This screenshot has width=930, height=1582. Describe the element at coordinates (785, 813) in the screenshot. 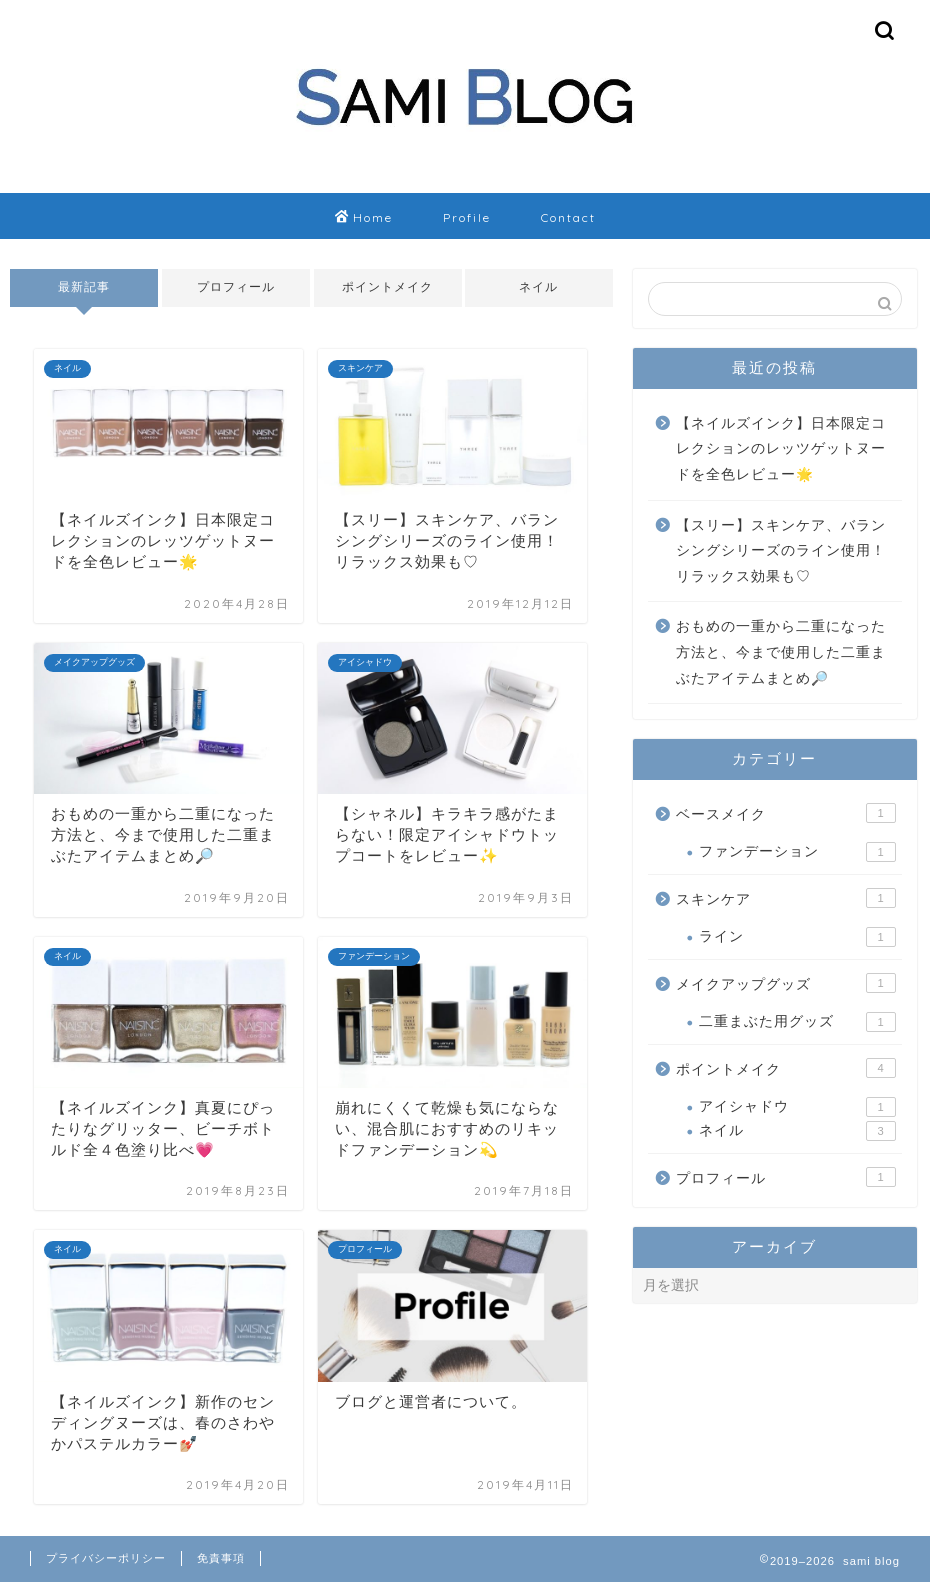

I see `ベースメイク` at that location.